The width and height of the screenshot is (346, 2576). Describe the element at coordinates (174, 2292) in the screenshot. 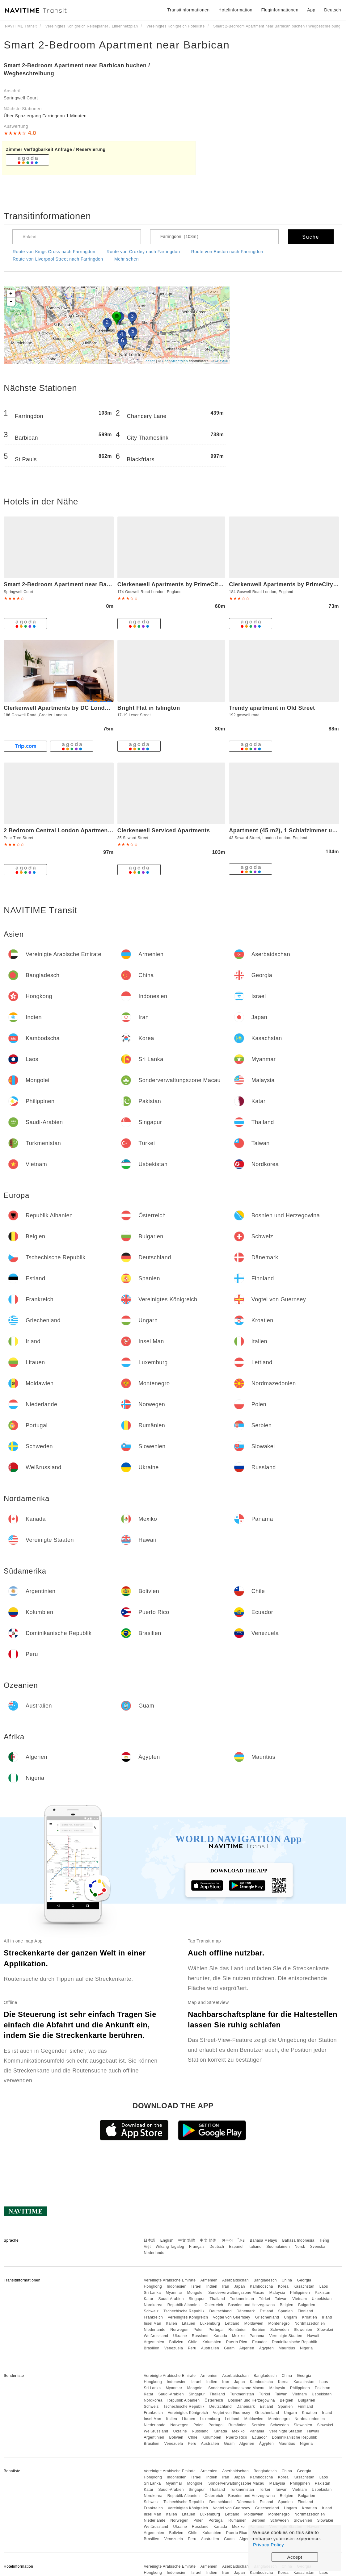

I see `Myanmar` at that location.